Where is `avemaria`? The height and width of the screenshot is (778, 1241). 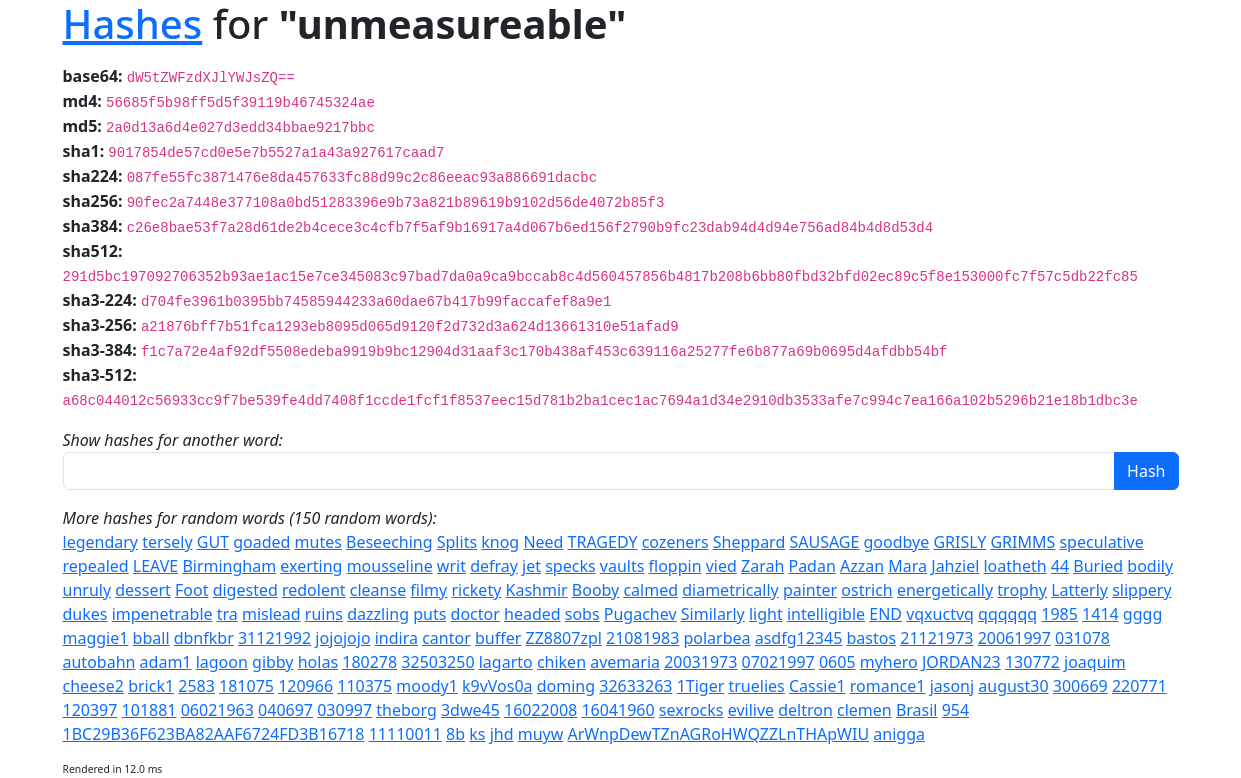 avemaria is located at coordinates (625, 662).